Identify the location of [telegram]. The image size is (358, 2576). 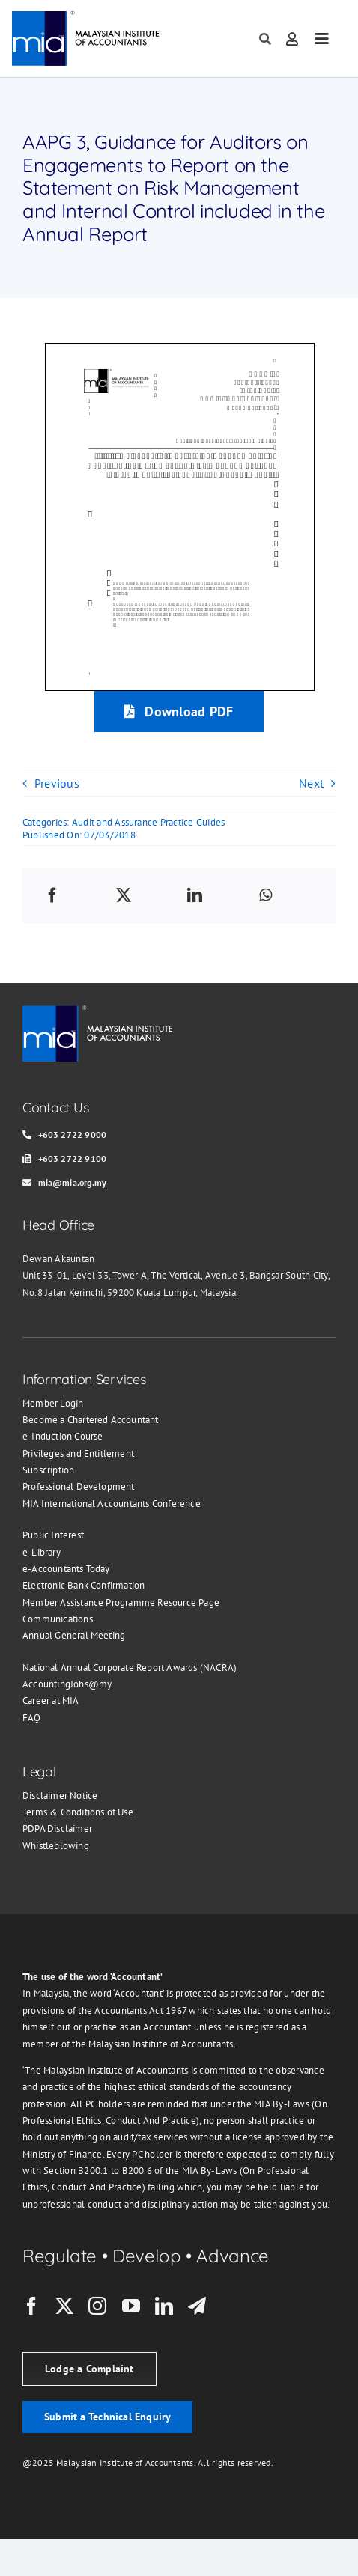
(197, 2306).